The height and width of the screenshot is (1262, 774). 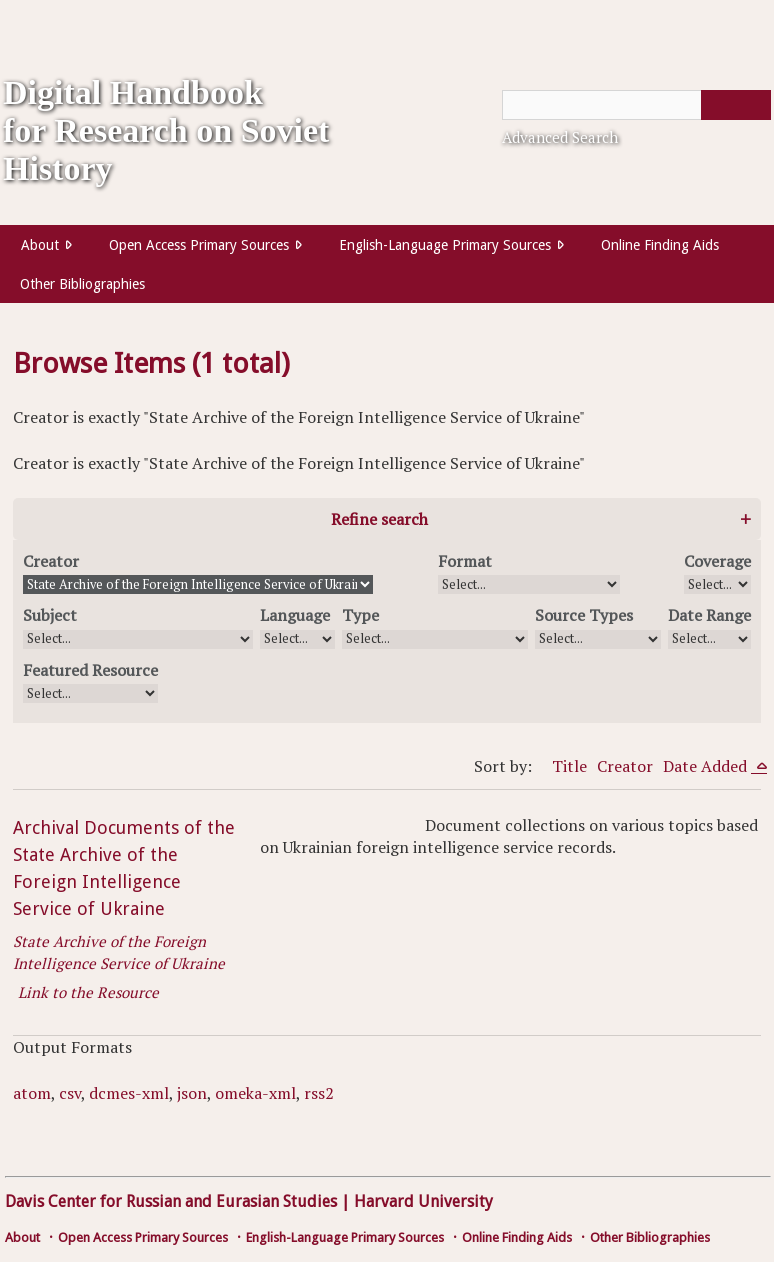 What do you see at coordinates (584, 615) in the screenshot?
I see `Source Types` at bounding box center [584, 615].